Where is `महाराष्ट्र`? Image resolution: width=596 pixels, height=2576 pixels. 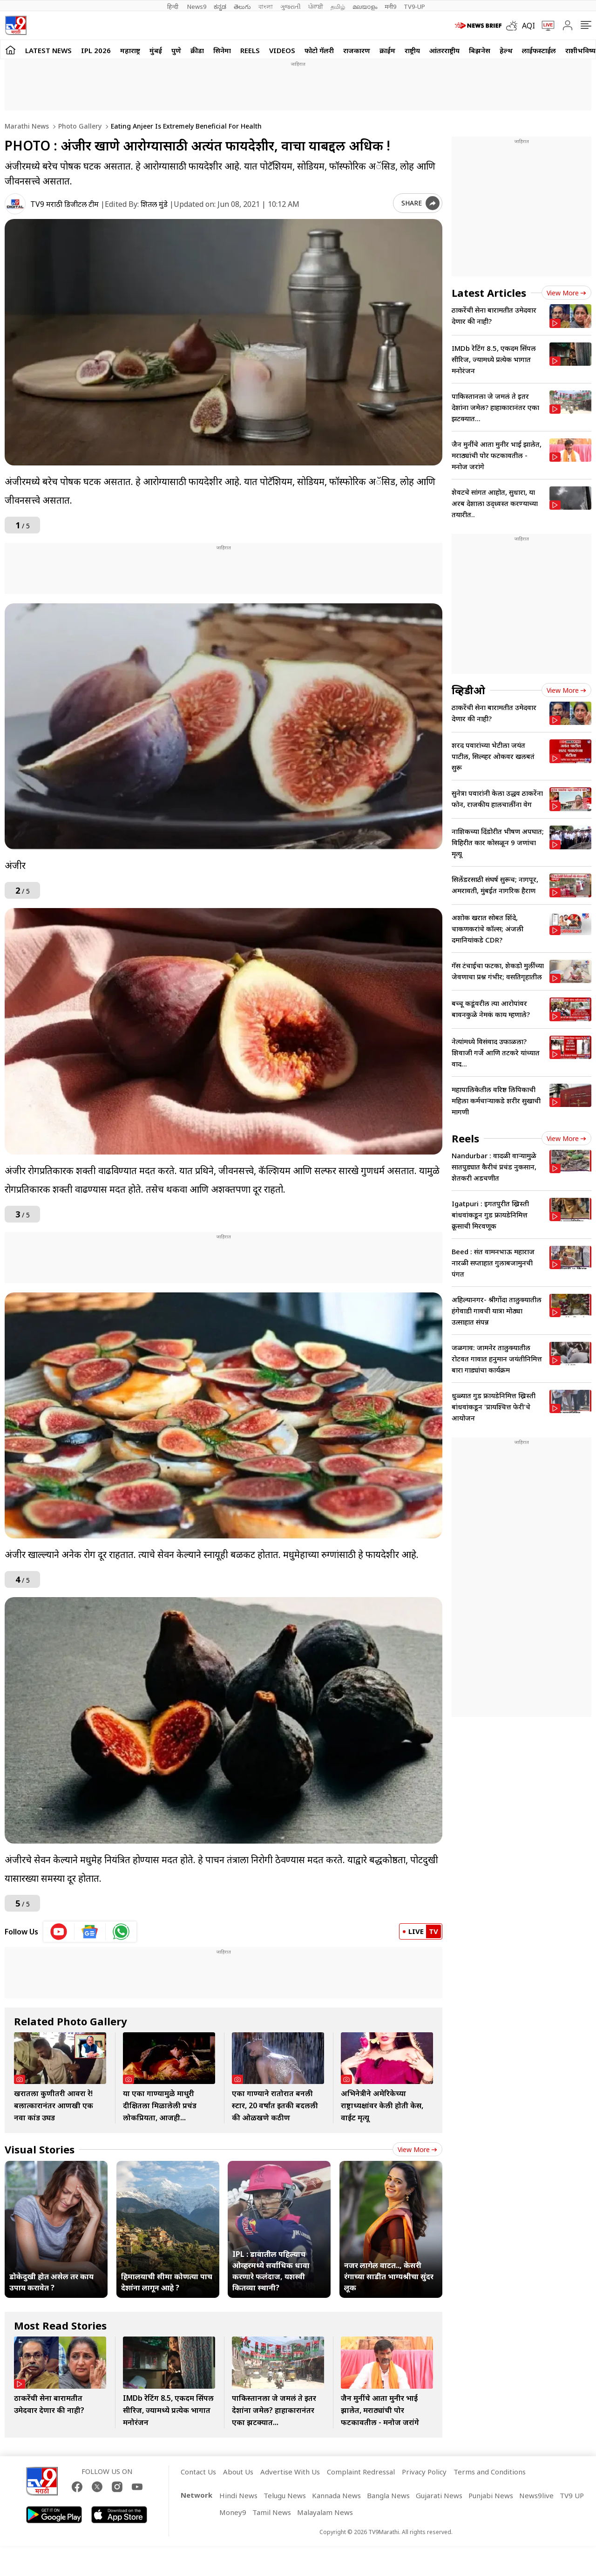 महाराष्ट्र is located at coordinates (130, 50).